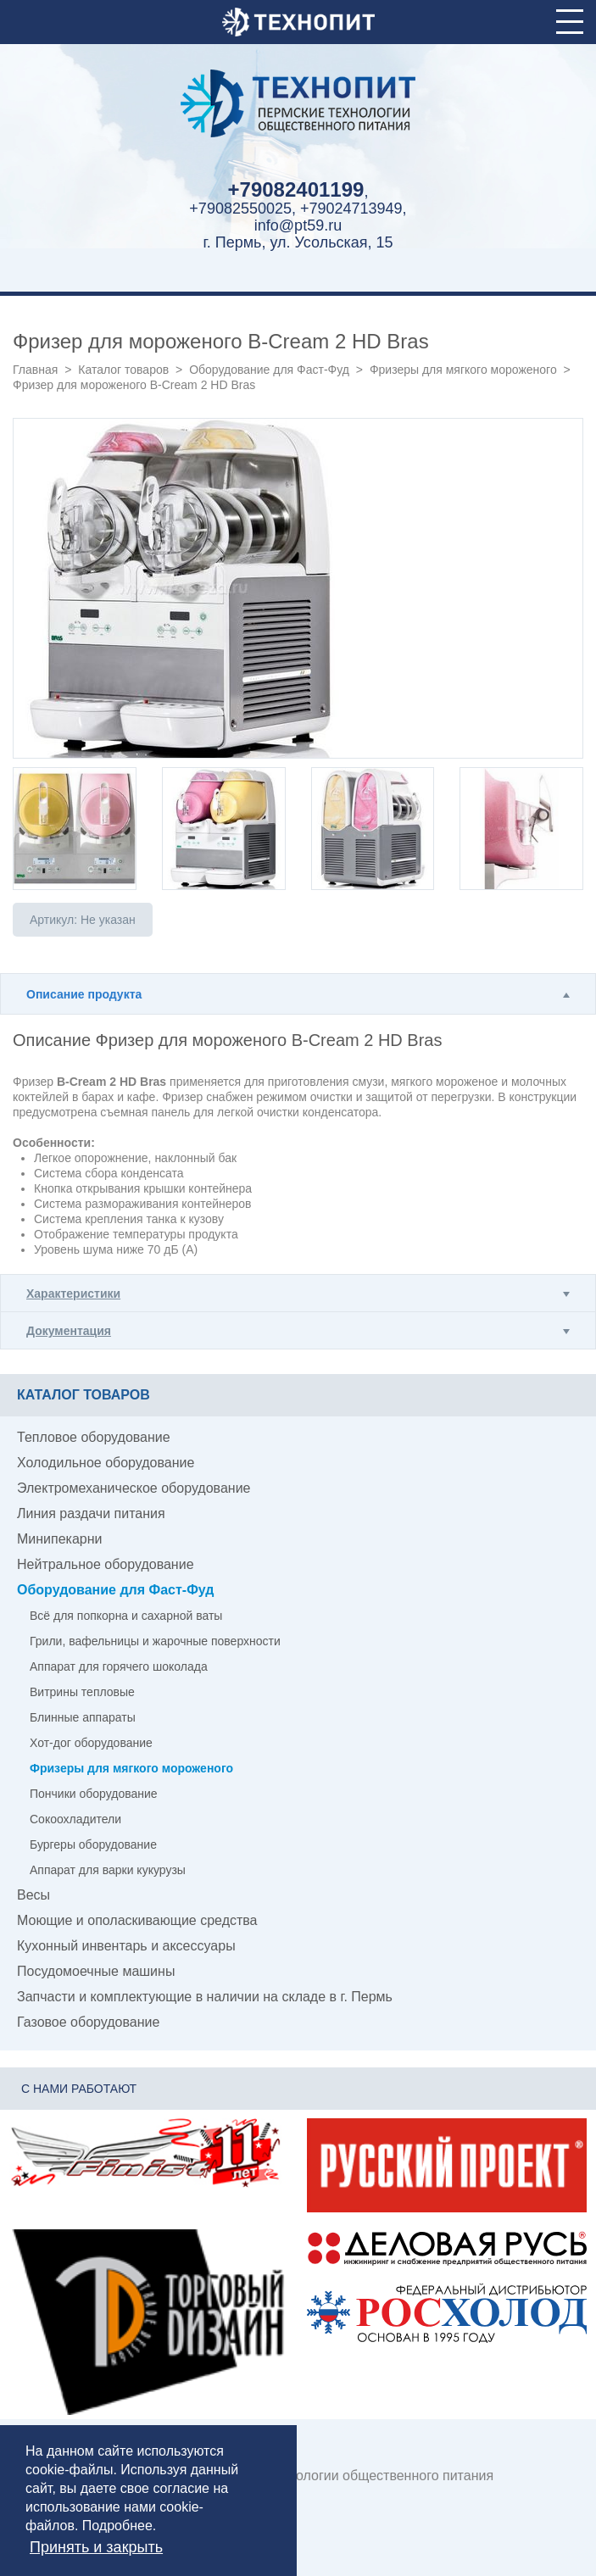 The height and width of the screenshot is (2576, 596). I want to click on Витрины тепловые, so click(82, 1692).